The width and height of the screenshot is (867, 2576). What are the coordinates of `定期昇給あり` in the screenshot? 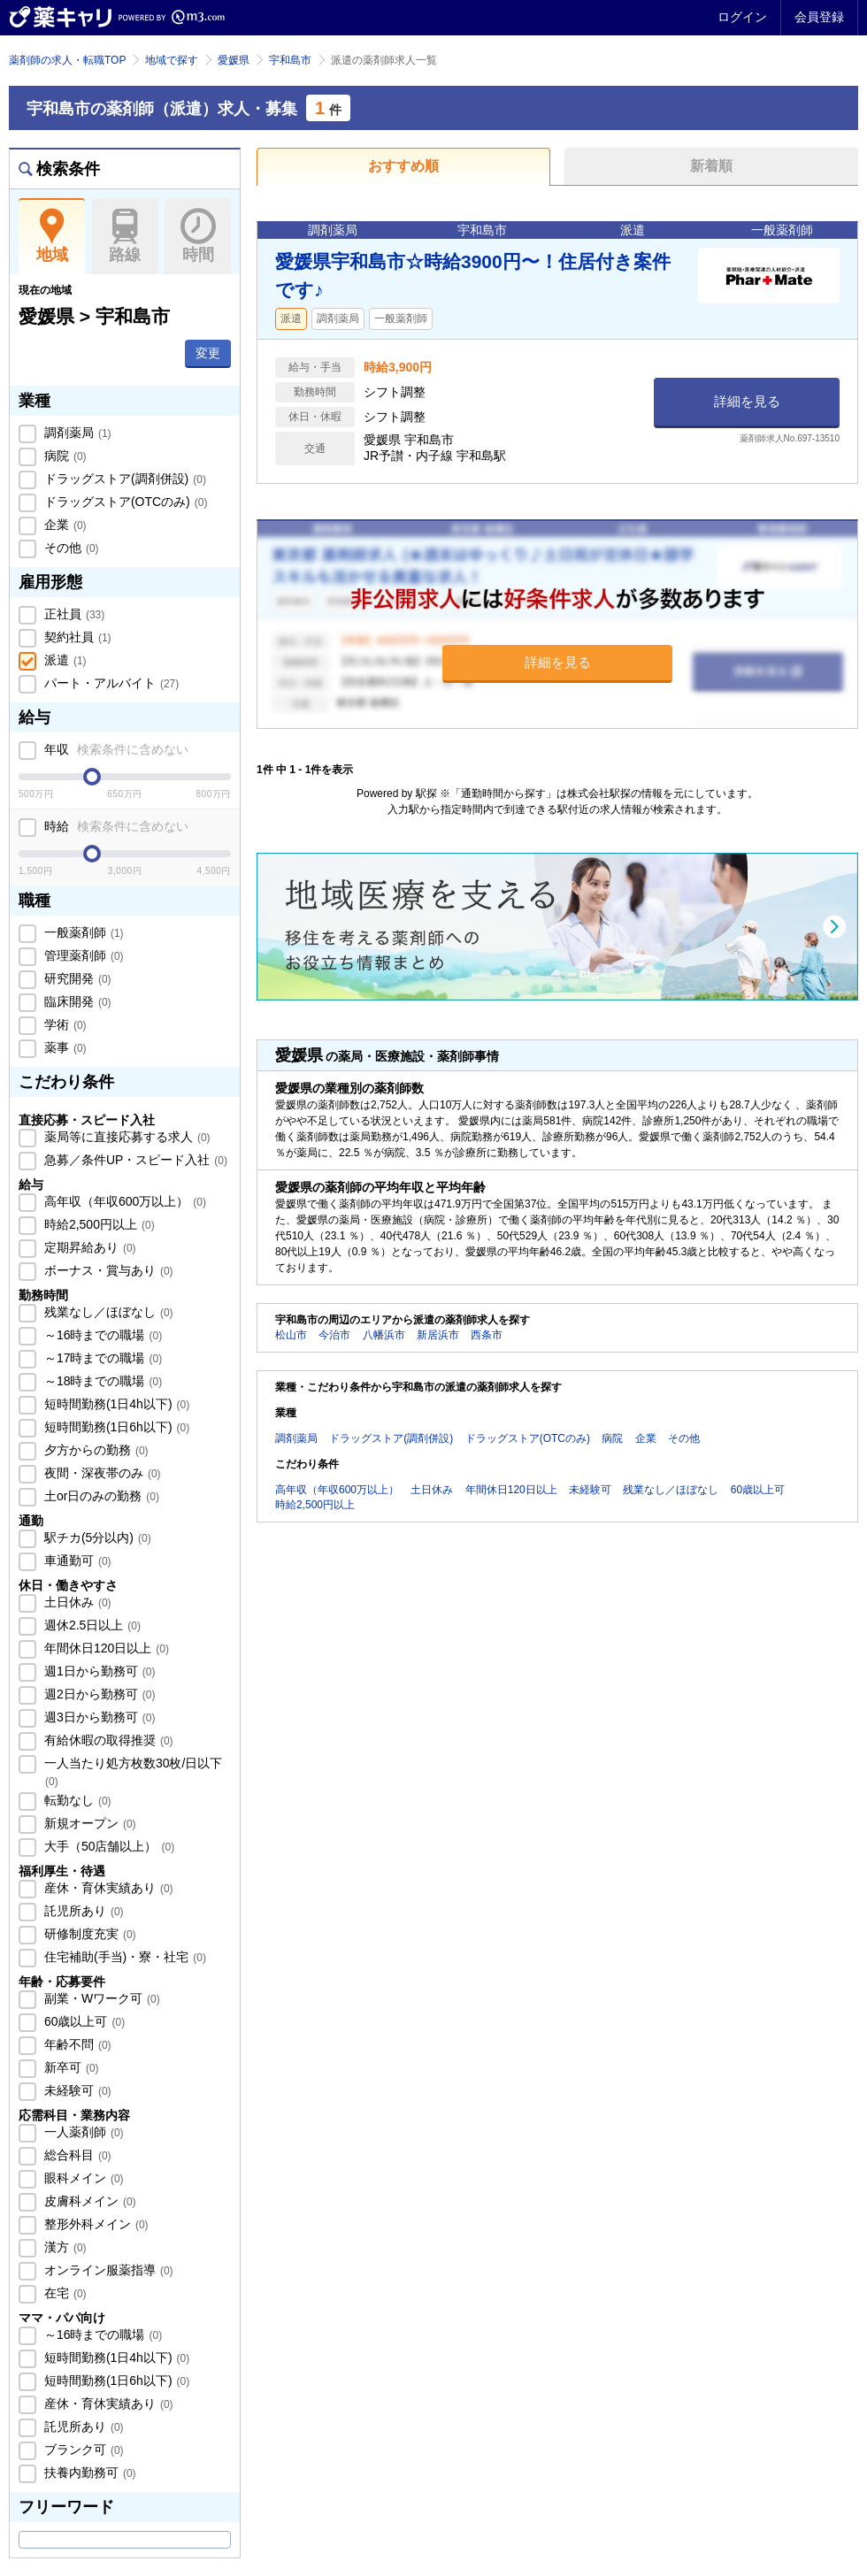 It's located at (88, 1247).